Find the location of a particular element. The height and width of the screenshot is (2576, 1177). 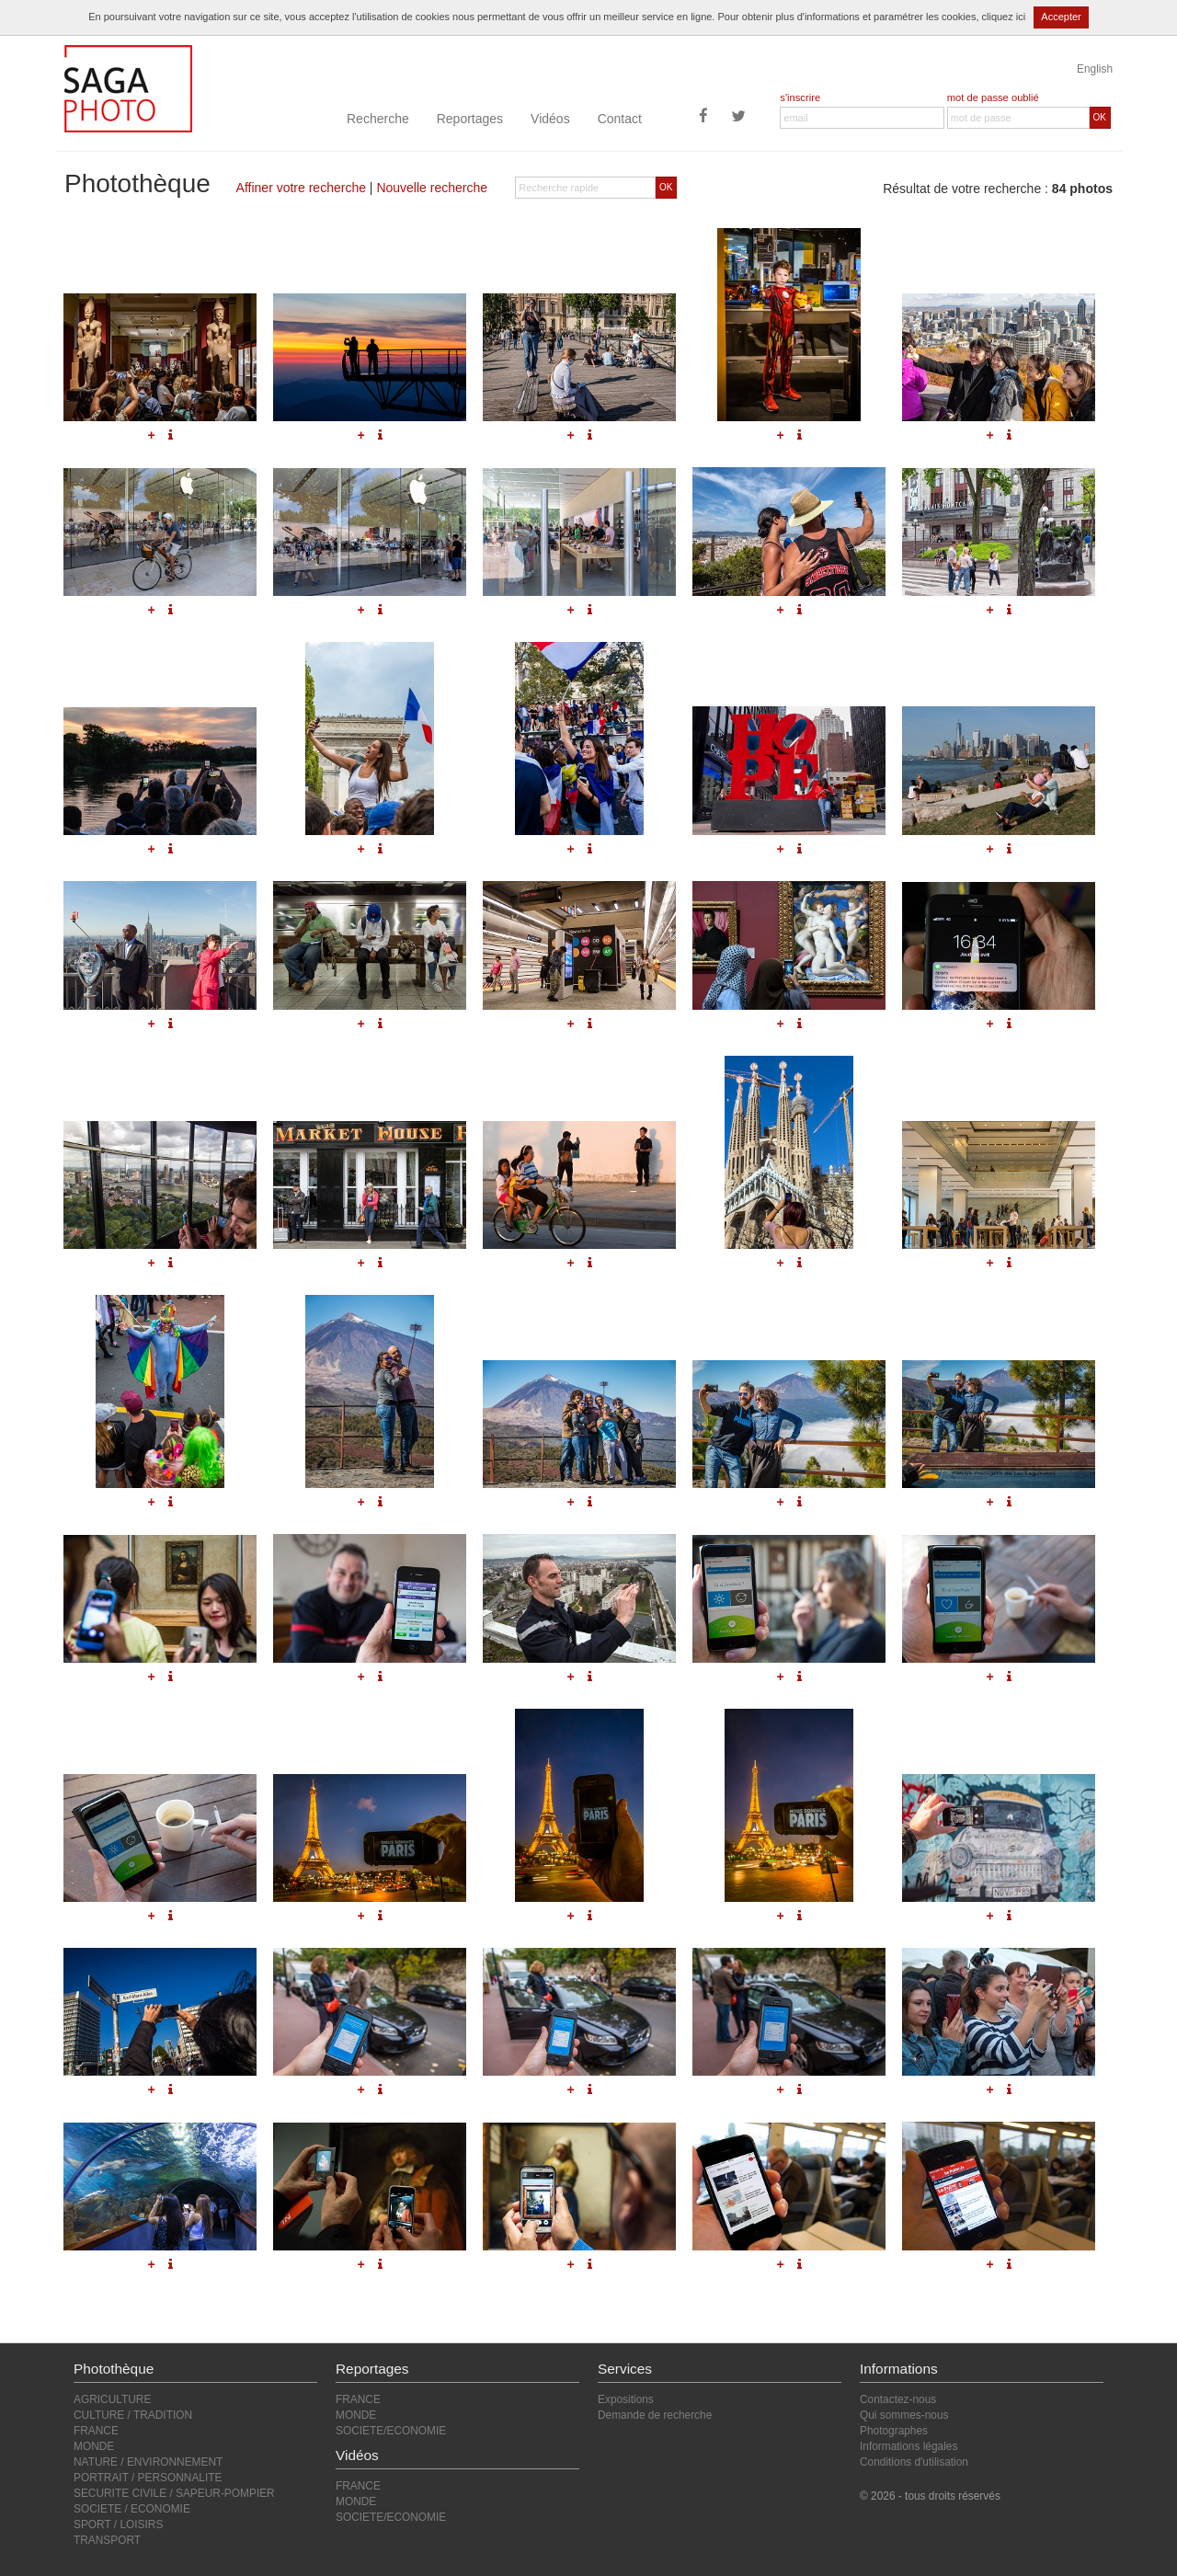

Accepter is located at coordinates (1060, 16).